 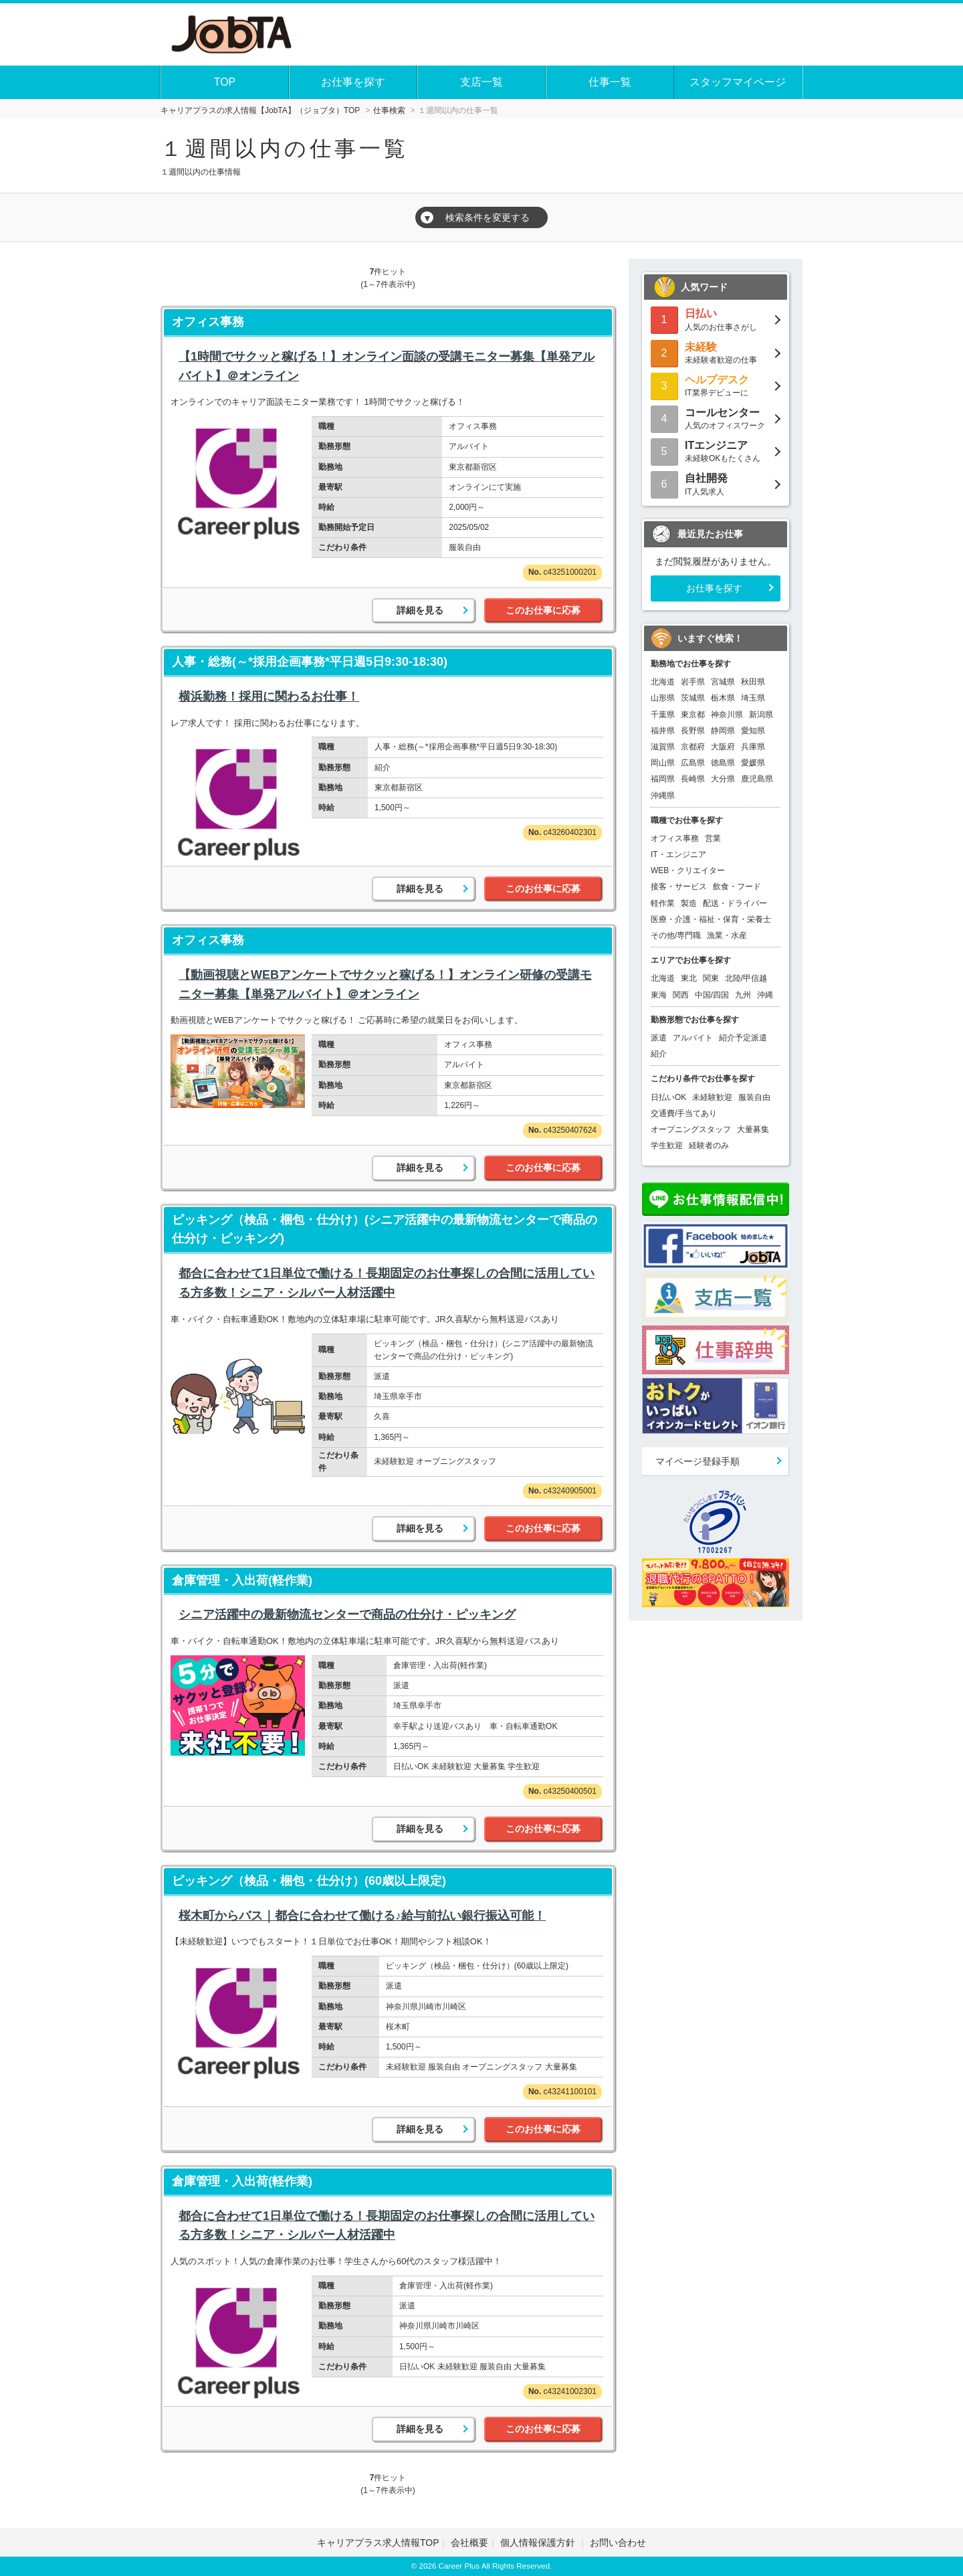 I want to click on 横浜勤務！採用に関わるお仕事！, so click(x=269, y=696).